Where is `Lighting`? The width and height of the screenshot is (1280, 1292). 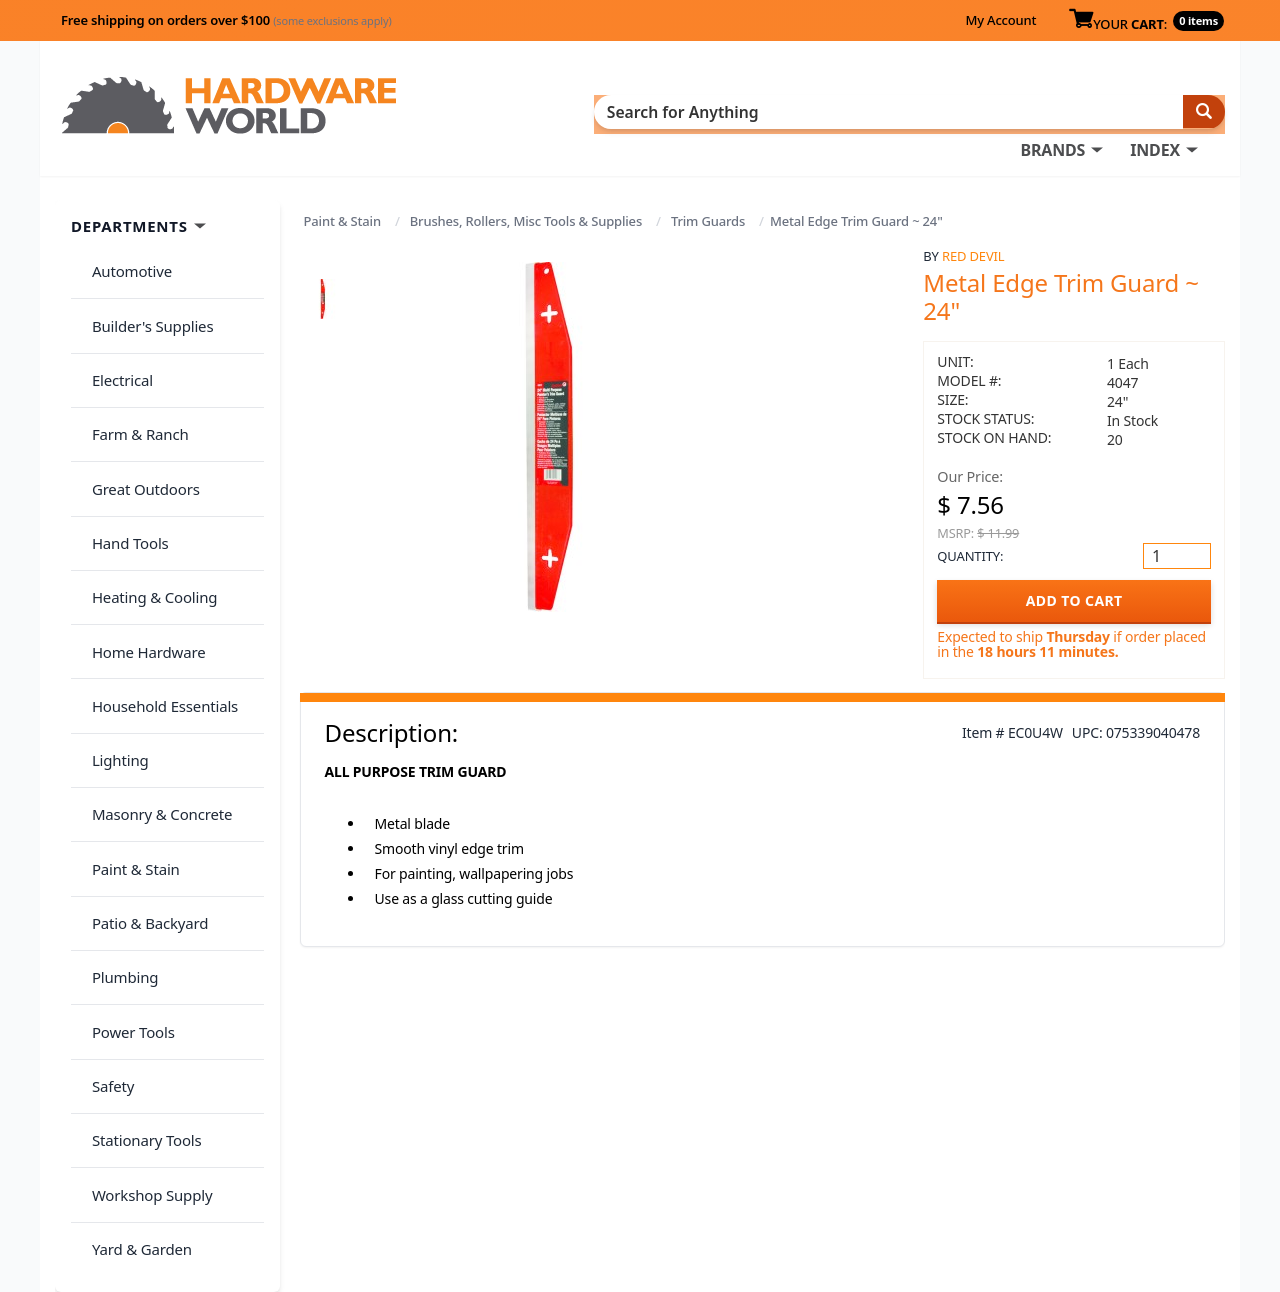
Lighting is located at coordinates (111, 590).